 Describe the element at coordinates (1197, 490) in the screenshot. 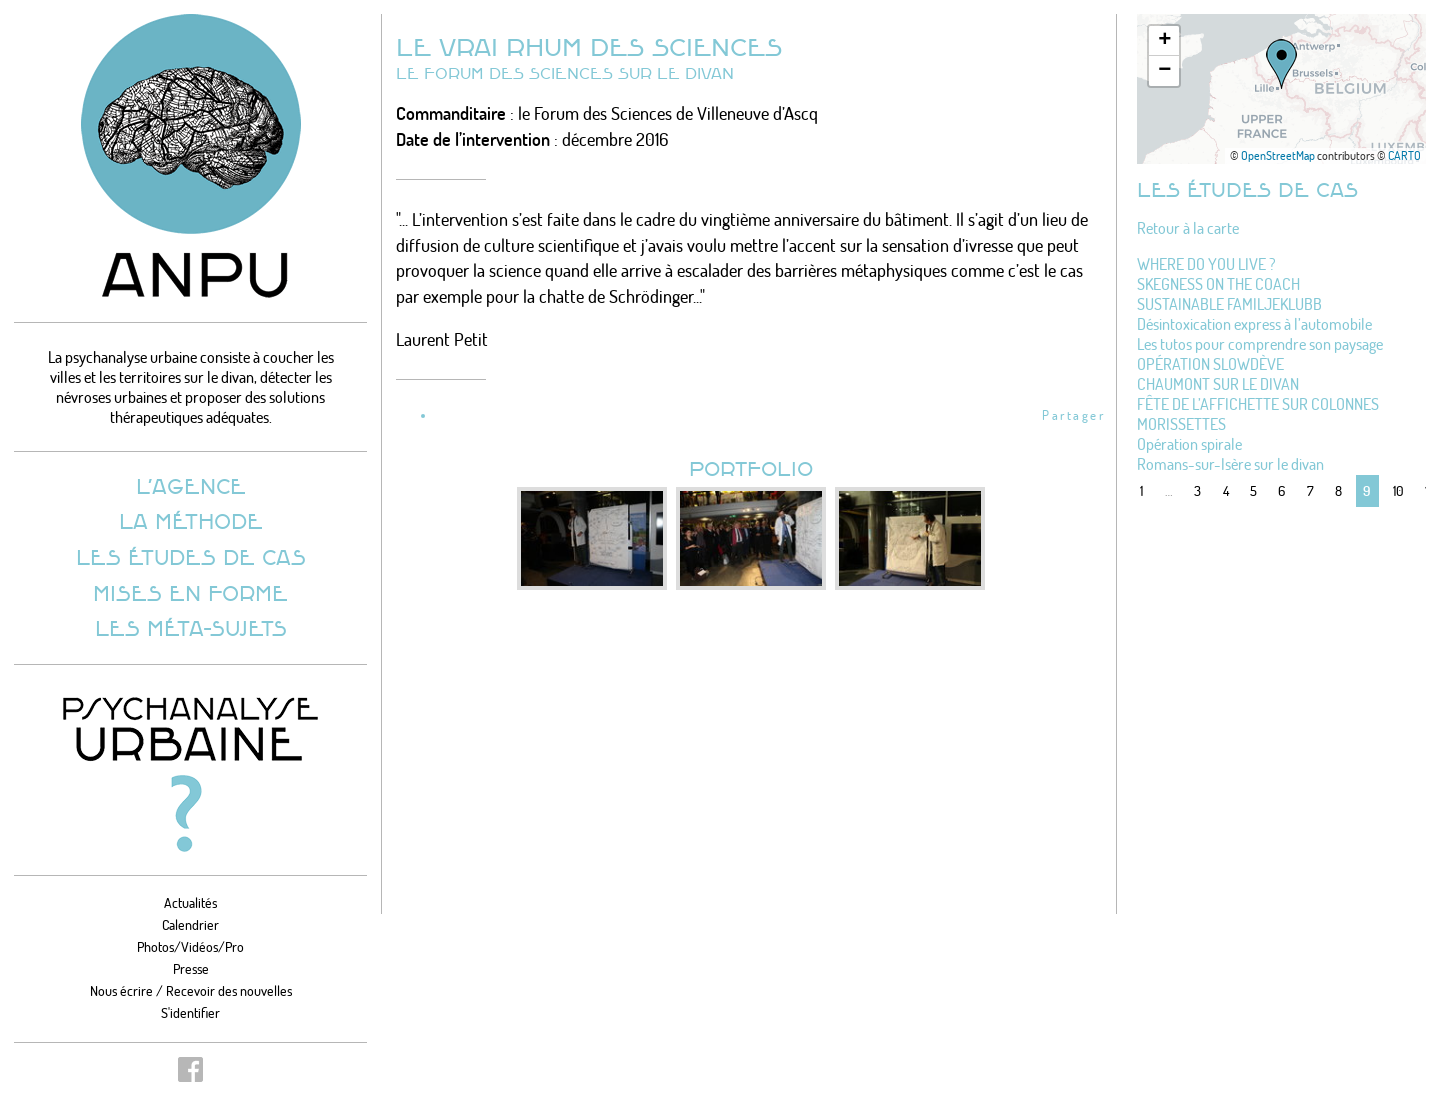

I see `3 [Aller à la page 3]` at that location.